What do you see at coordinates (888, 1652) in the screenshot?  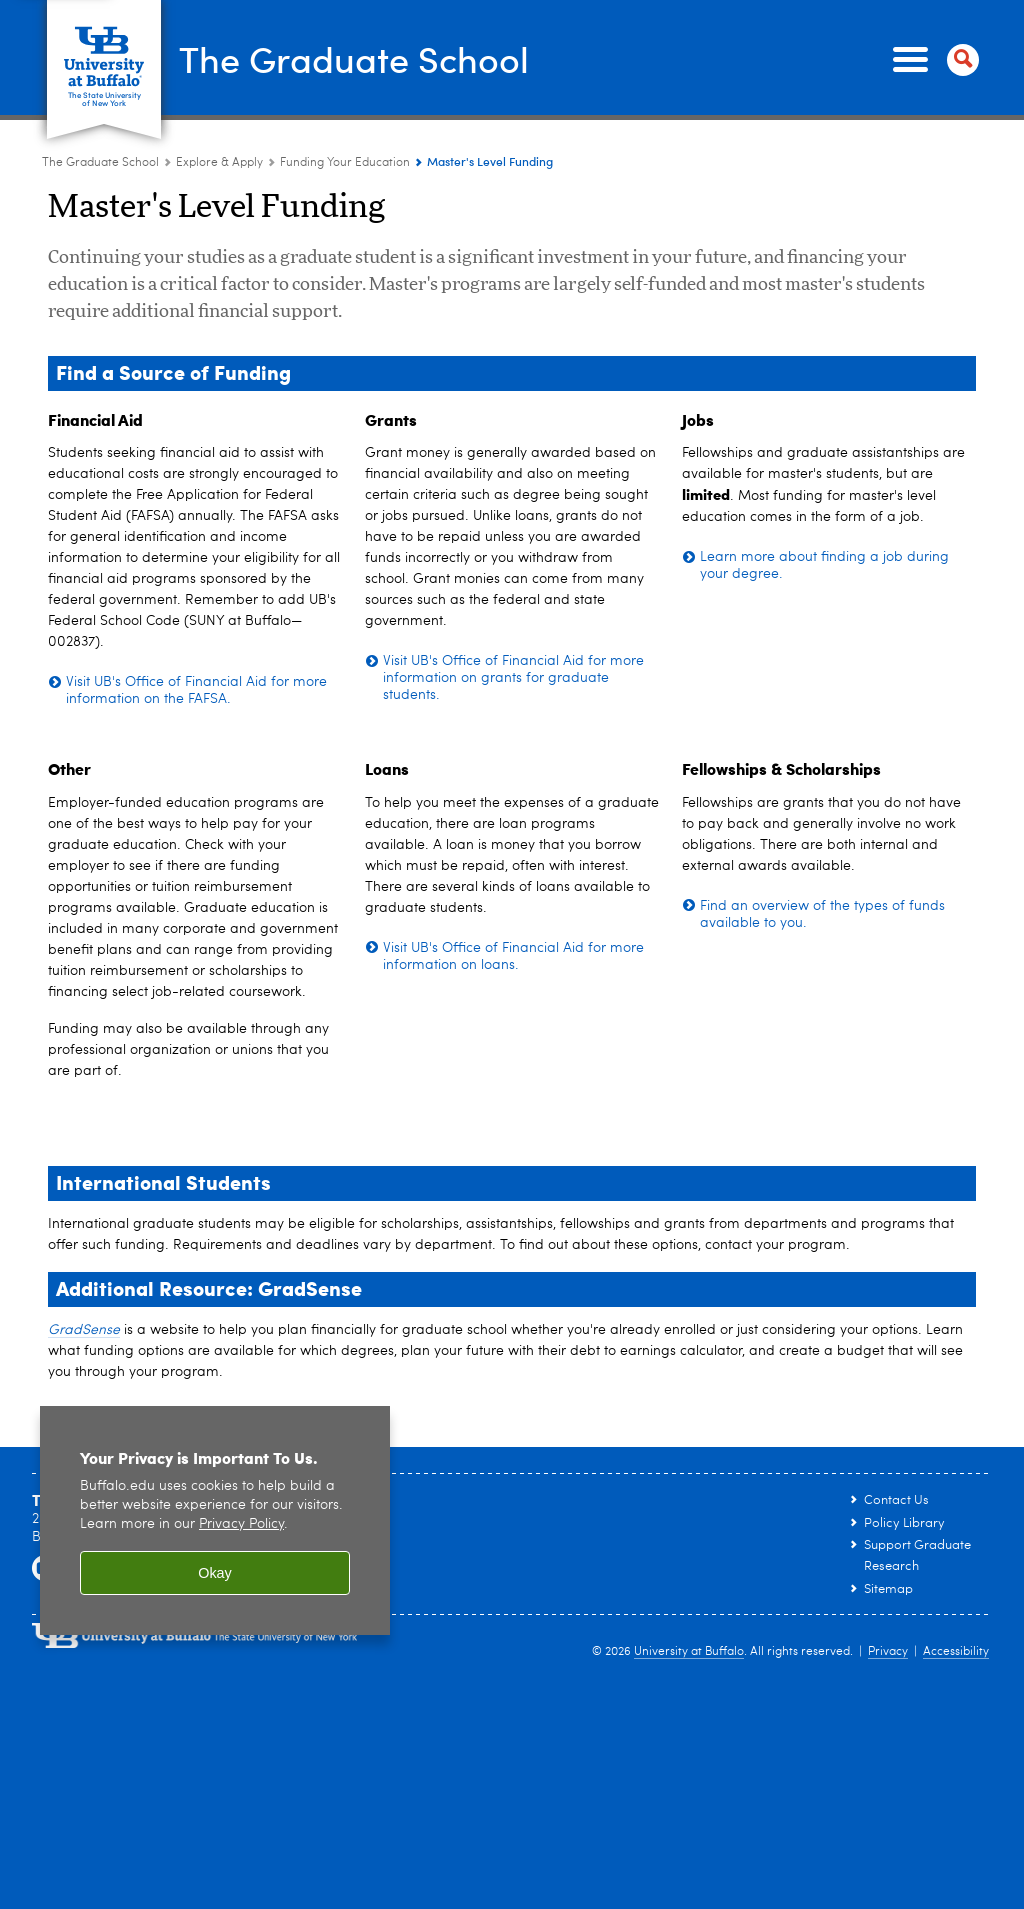 I see `Privacy` at bounding box center [888, 1652].